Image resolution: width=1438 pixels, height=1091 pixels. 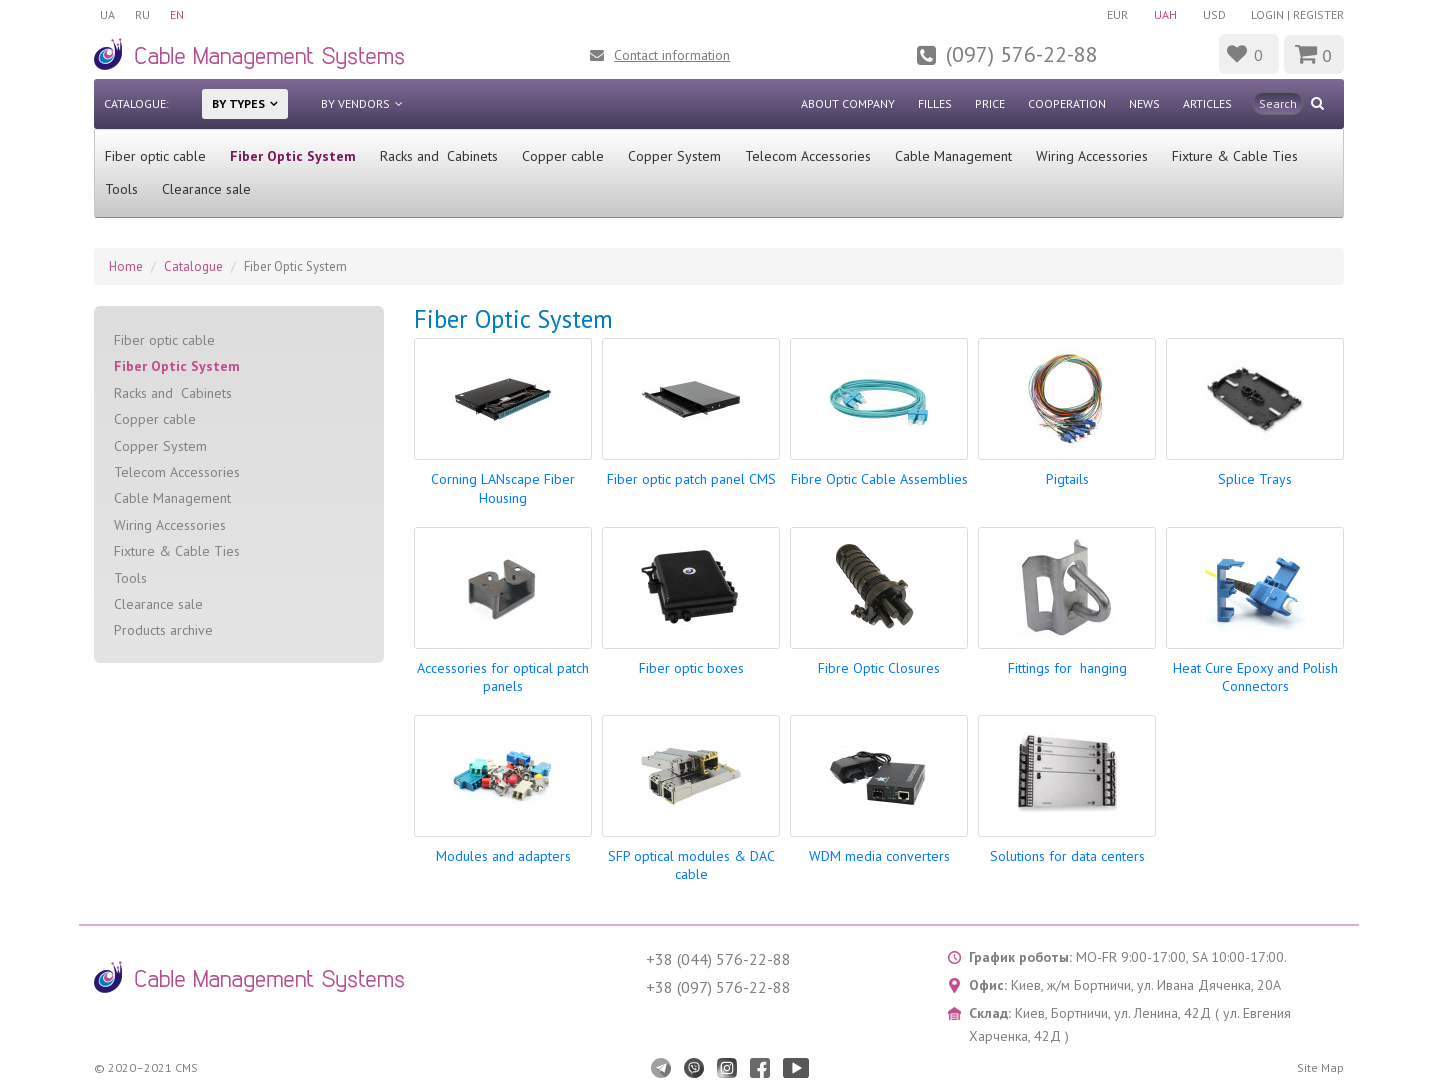 What do you see at coordinates (691, 865) in the screenshot?
I see `SFP optical modules & DAC cable` at bounding box center [691, 865].